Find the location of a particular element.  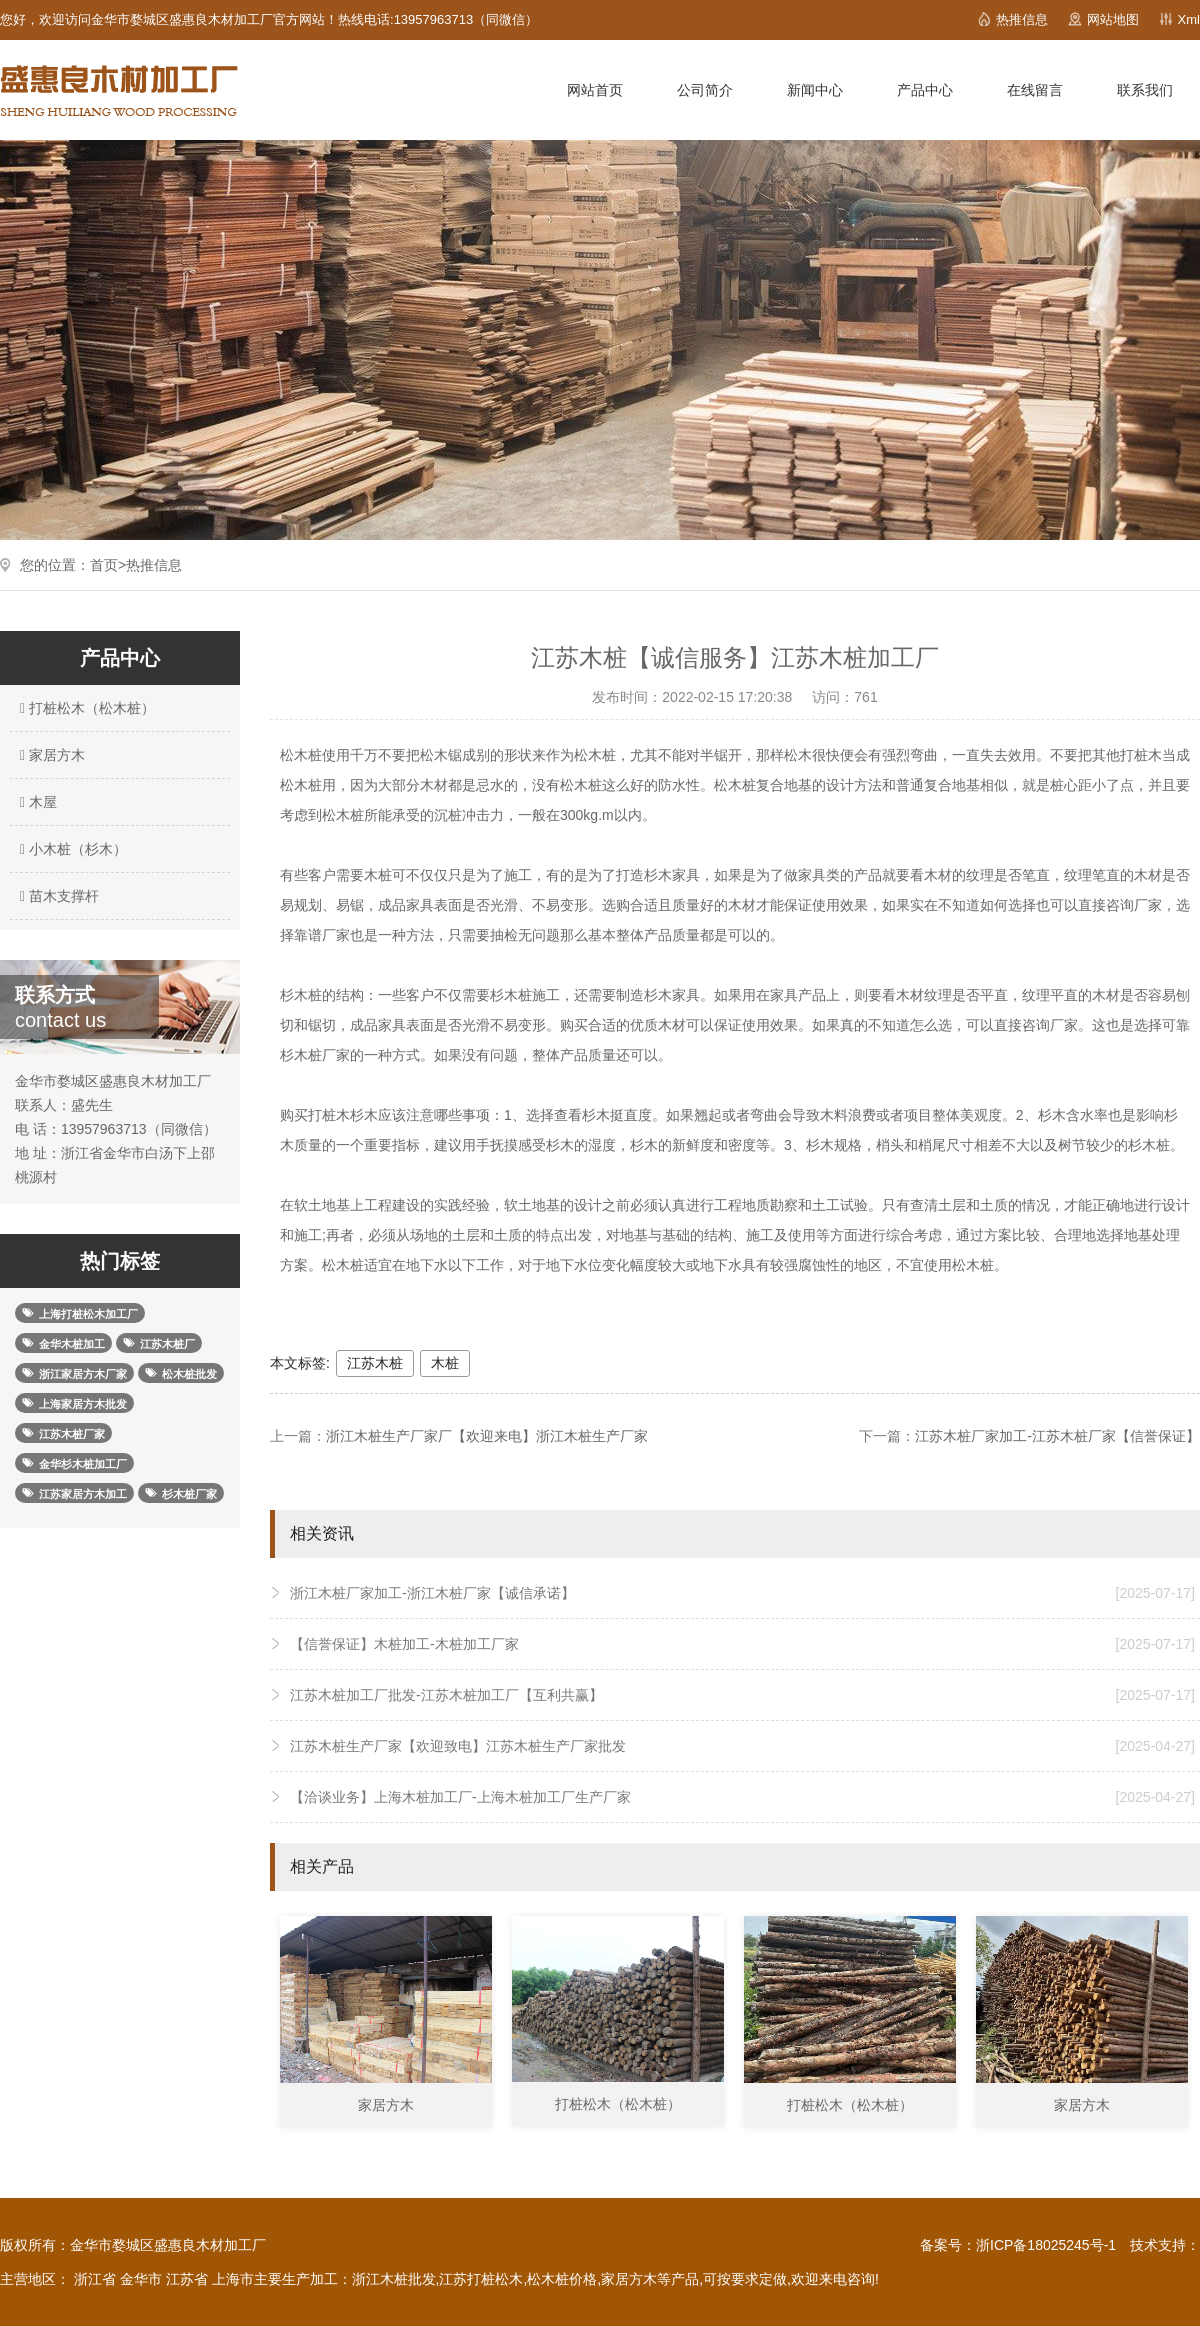

金华市 is located at coordinates (141, 2279).